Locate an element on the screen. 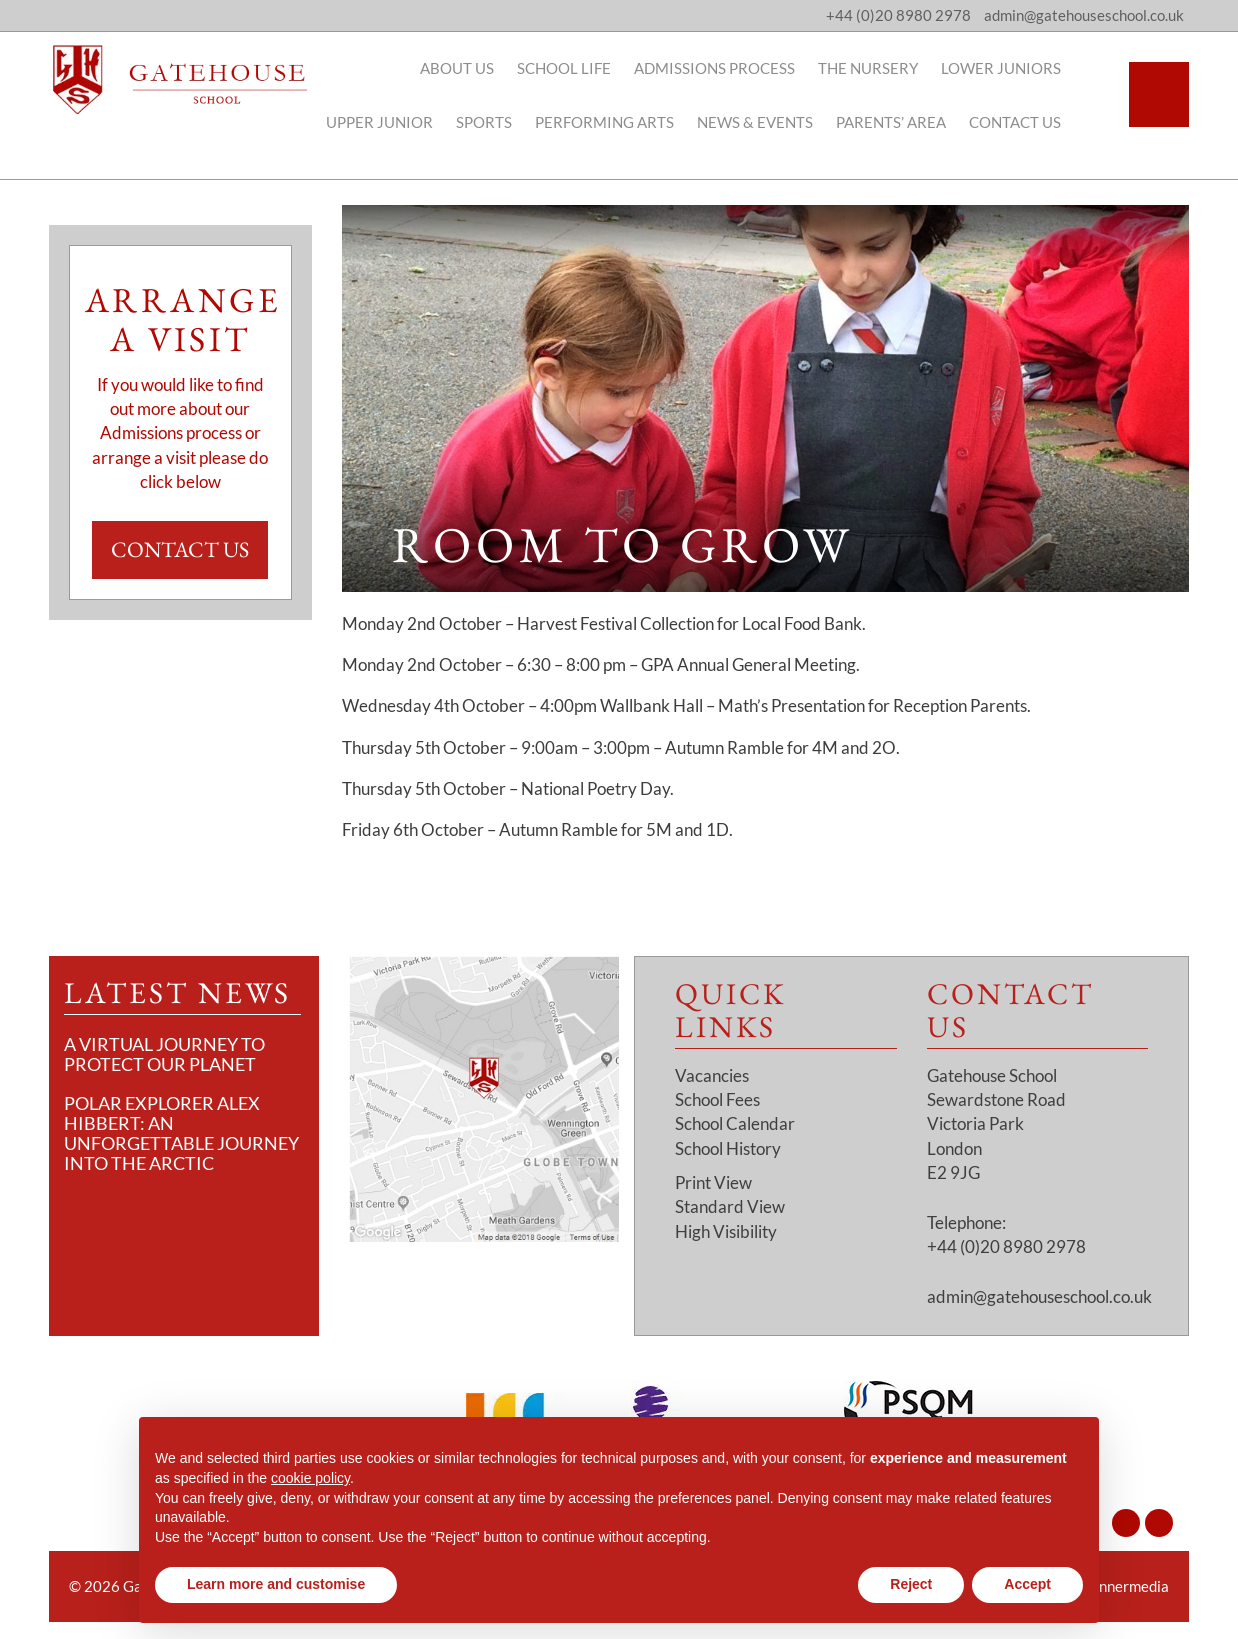  +44 (0)20 8980 2978 is located at coordinates (898, 15).